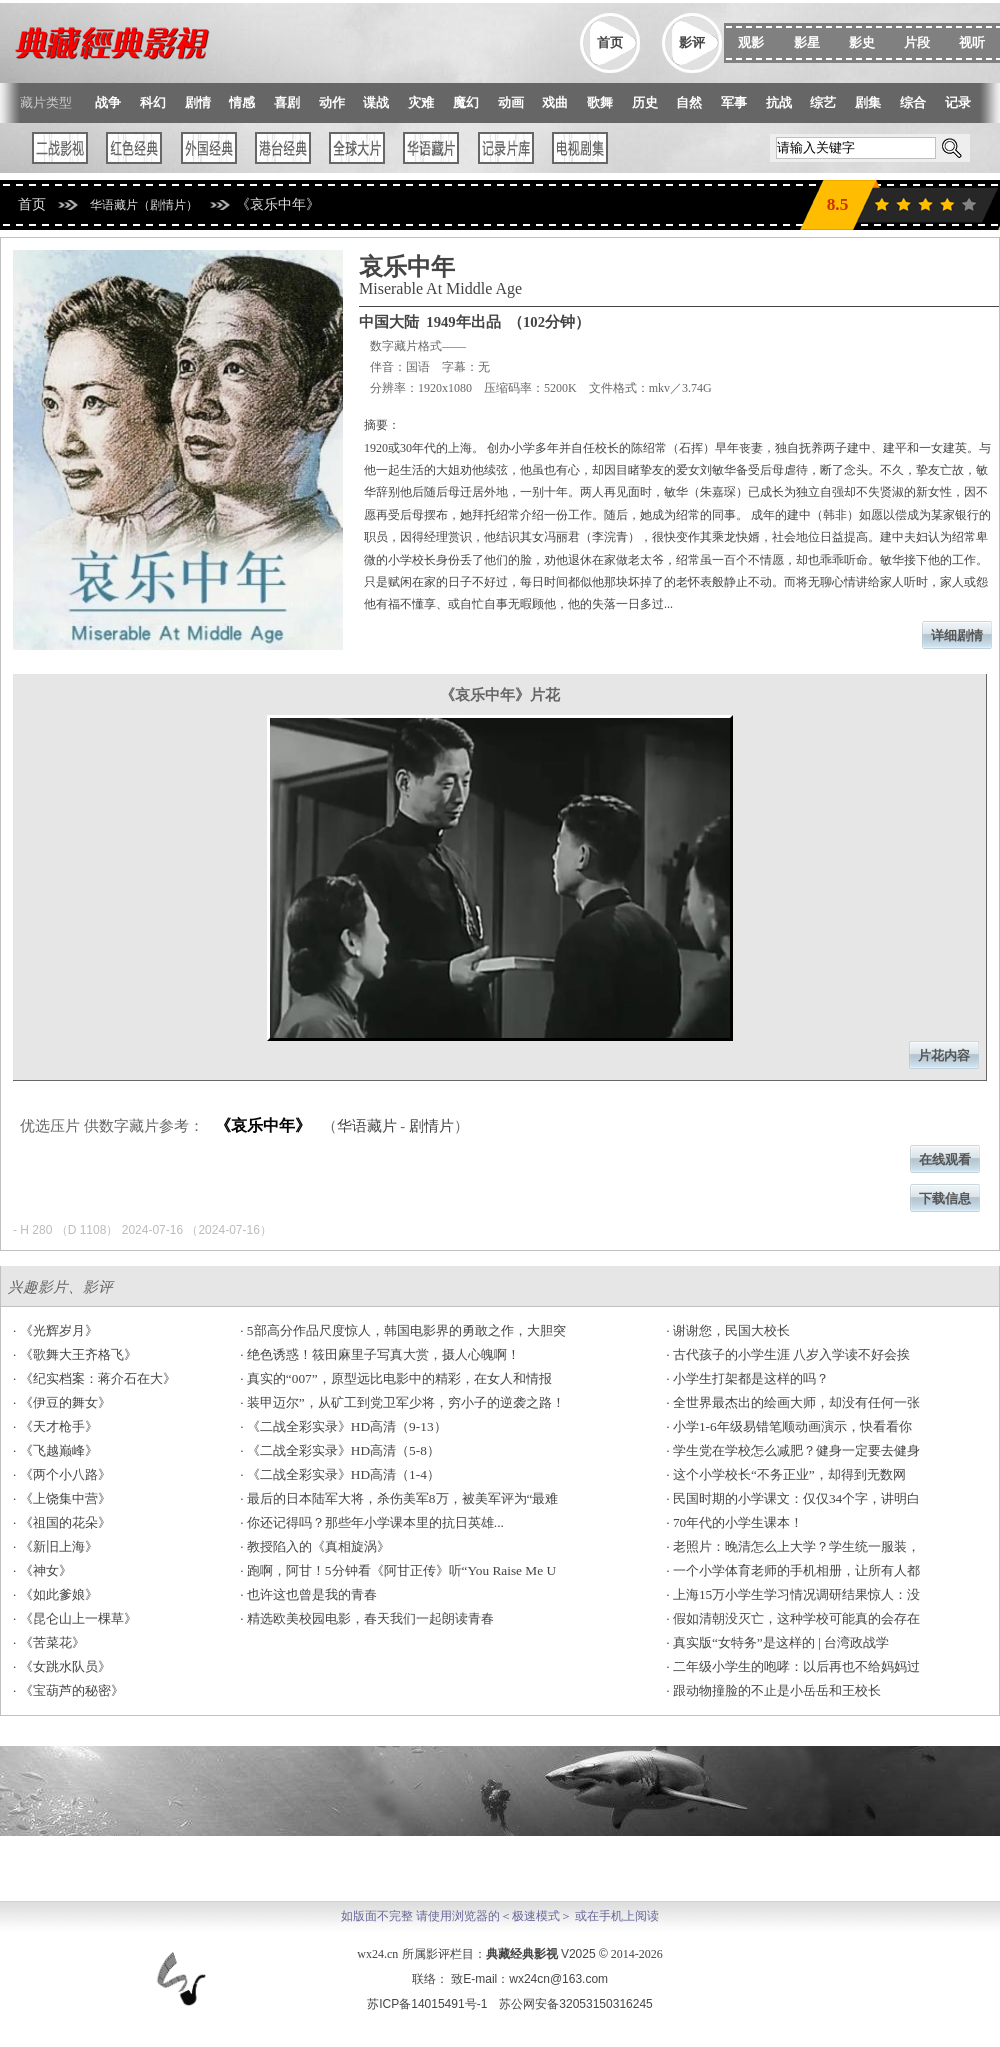  I want to click on · 老照片：晚清怎么上大学？学生统一服装，, so click(793, 1546).